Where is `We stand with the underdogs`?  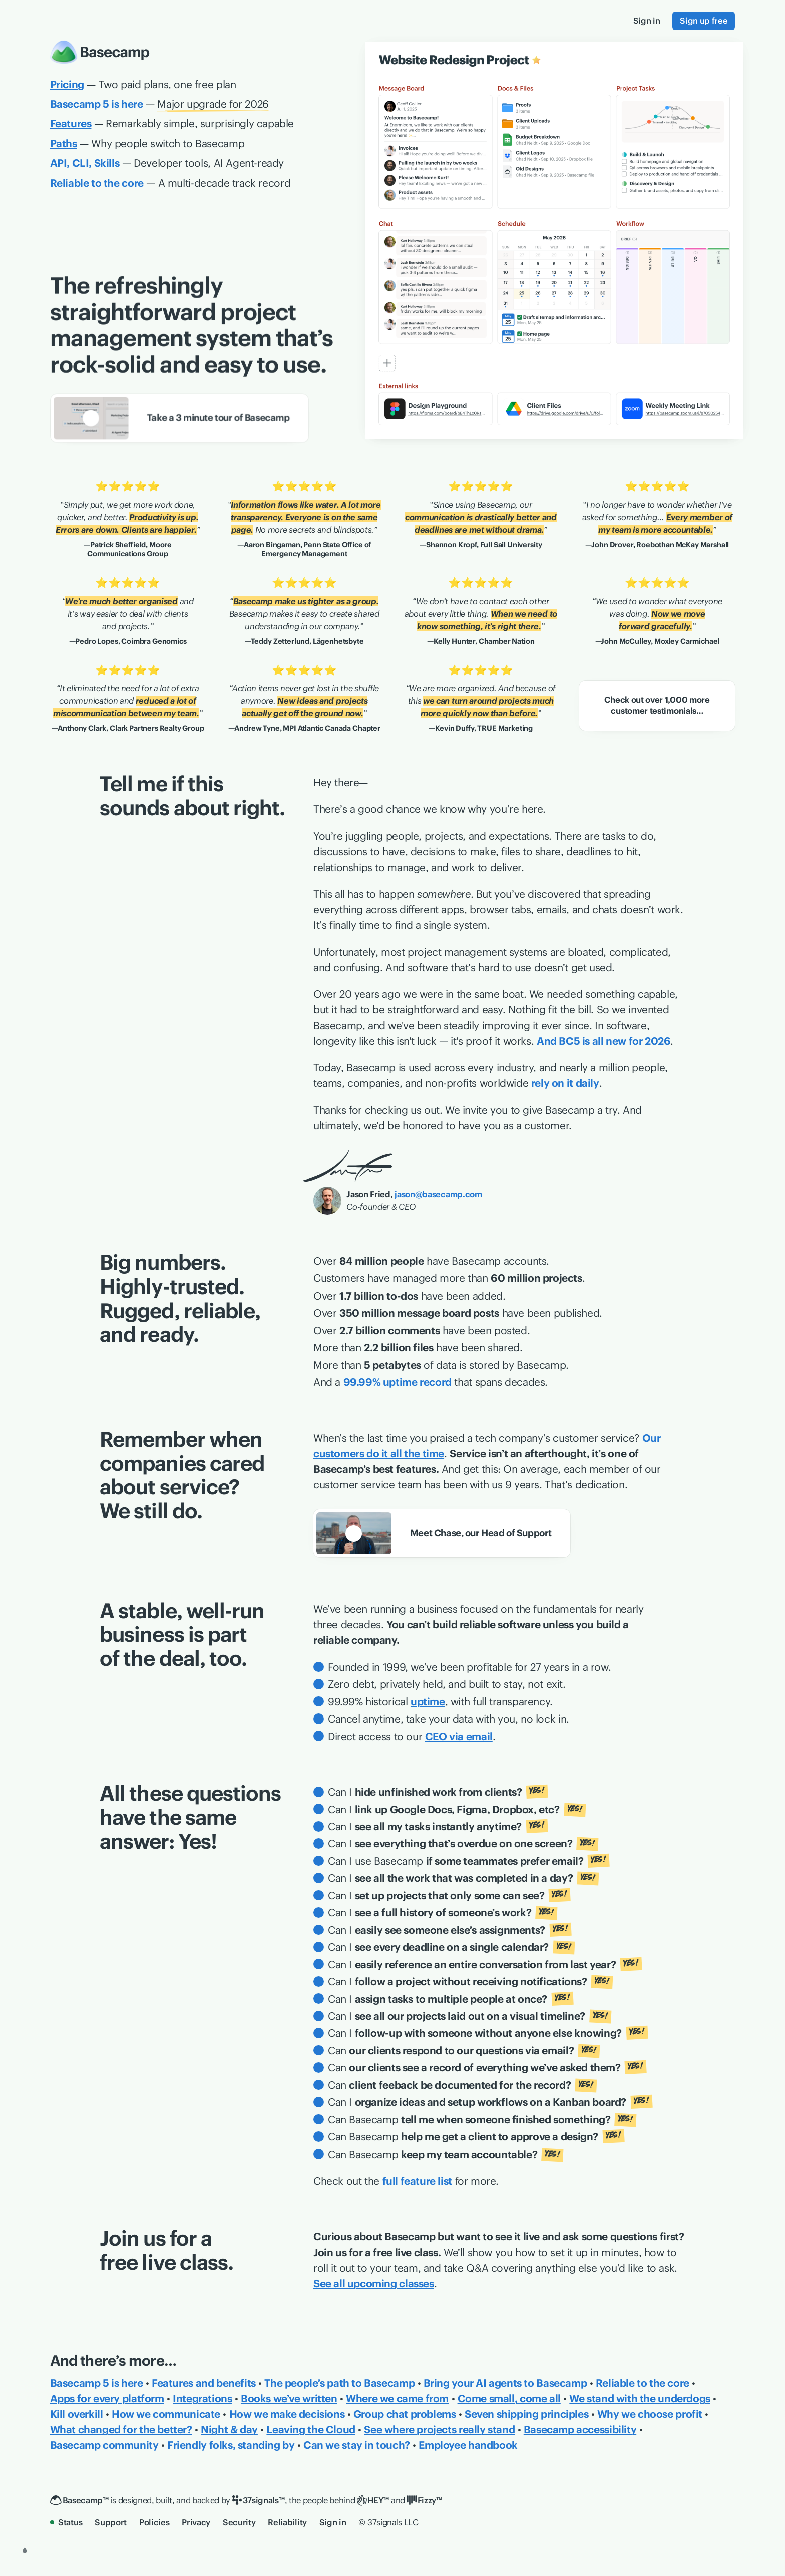 We stand with the underdogs is located at coordinates (639, 2398).